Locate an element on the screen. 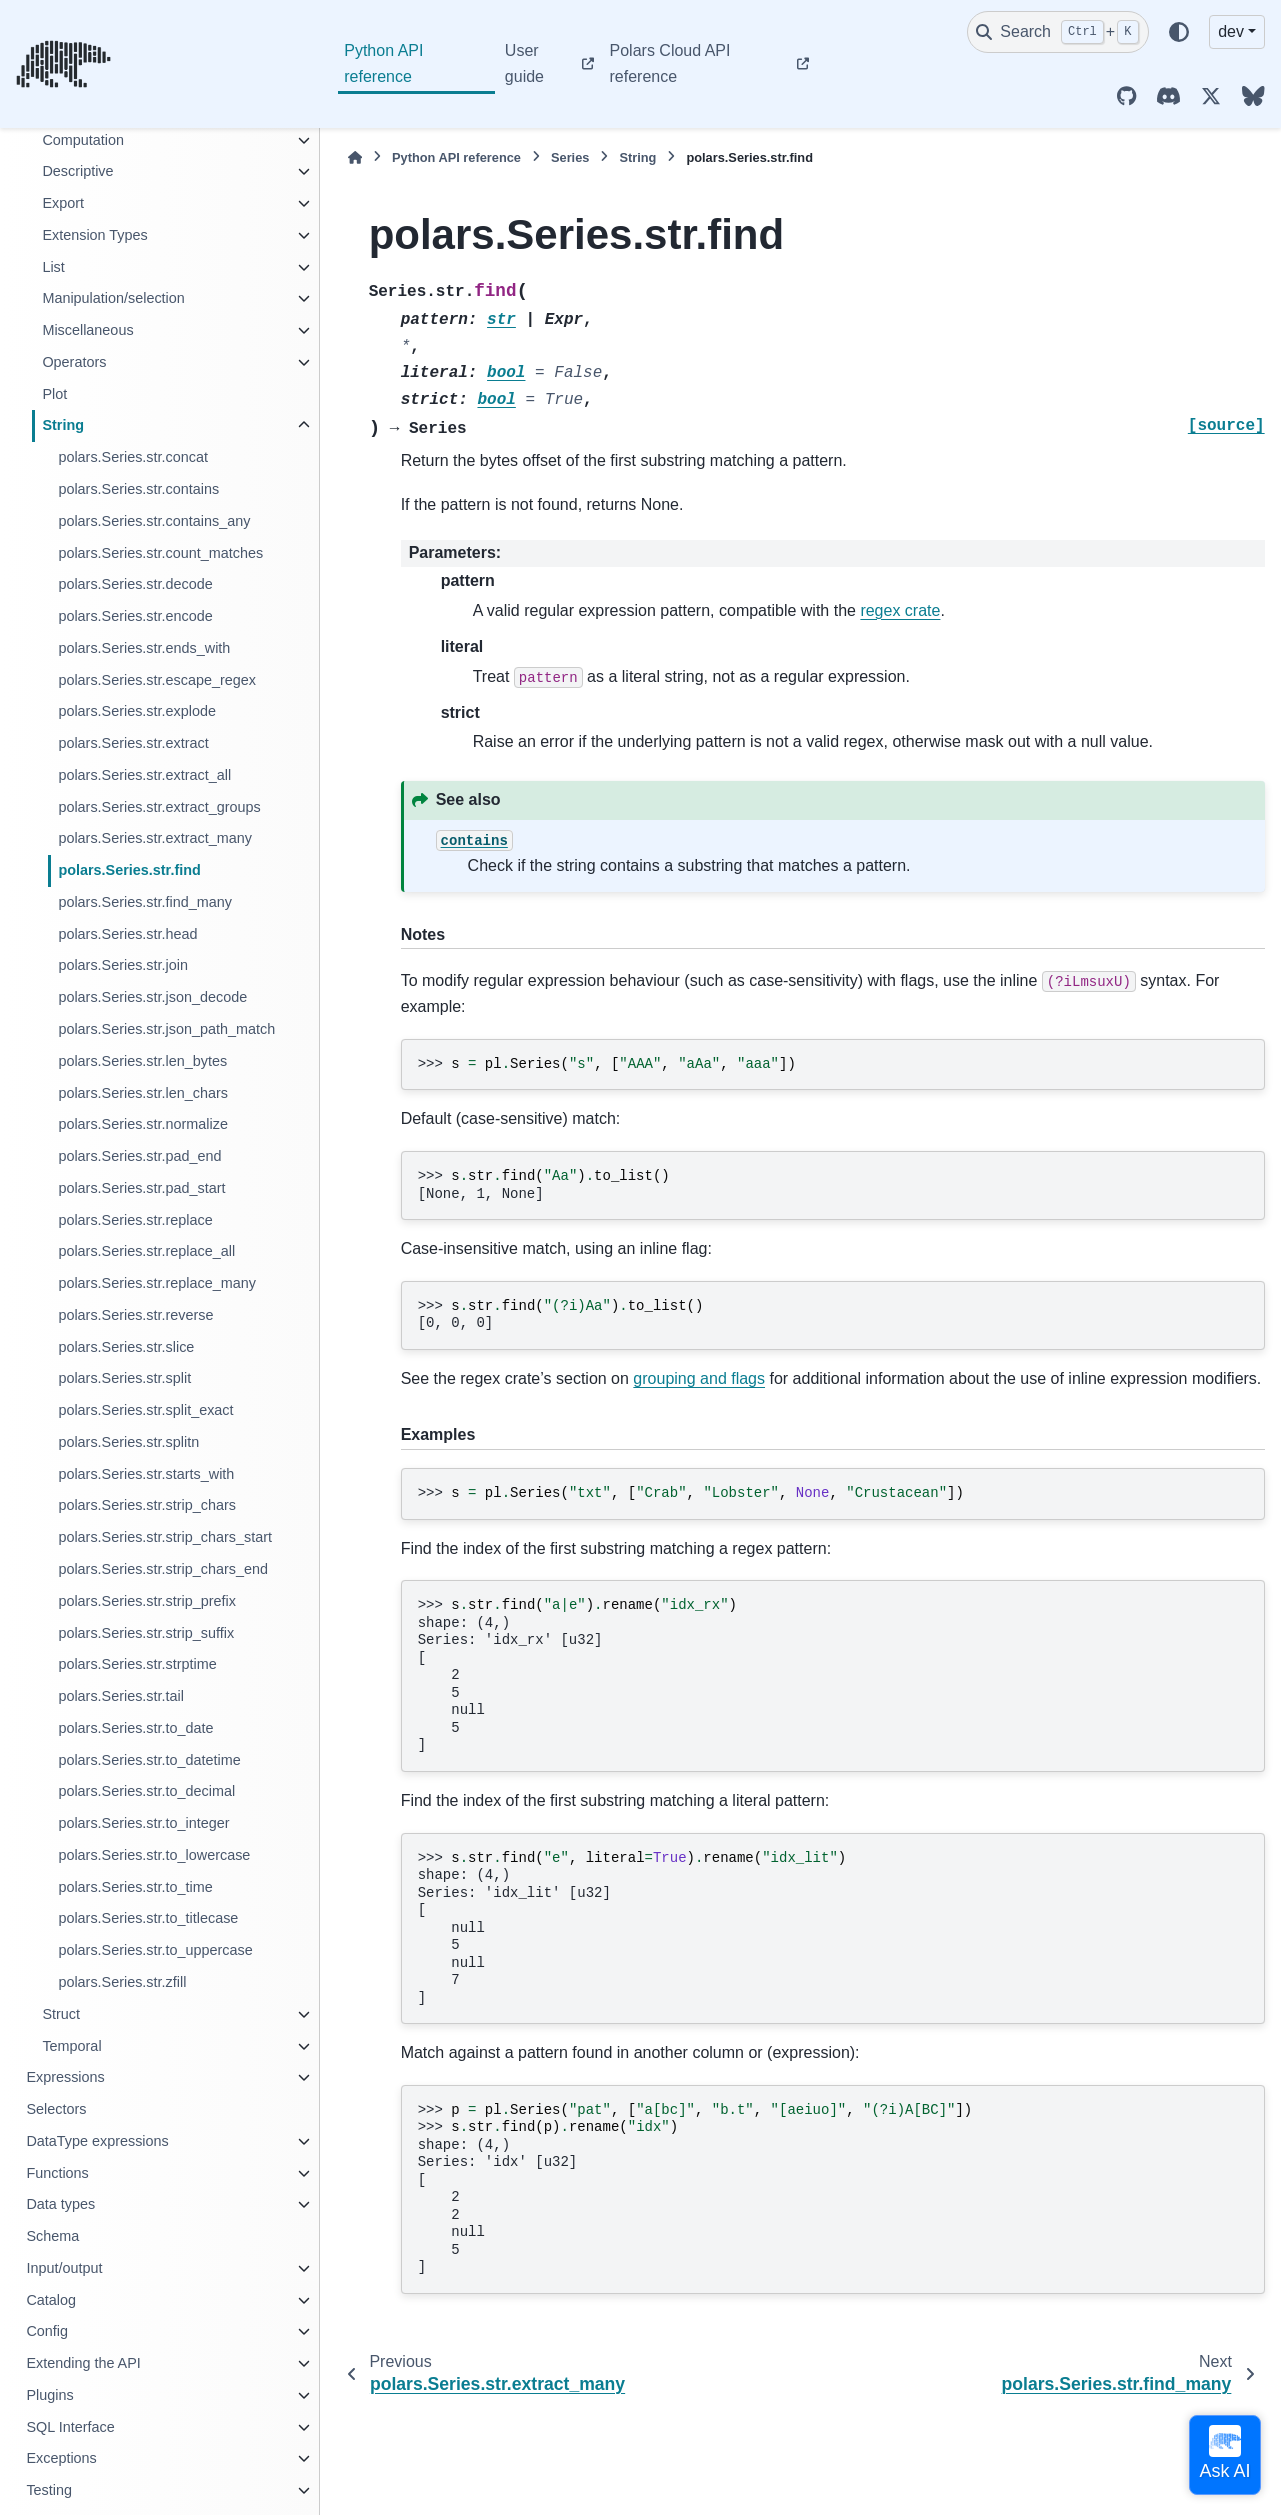  polars.Series.str.find_many is located at coordinates (145, 902).